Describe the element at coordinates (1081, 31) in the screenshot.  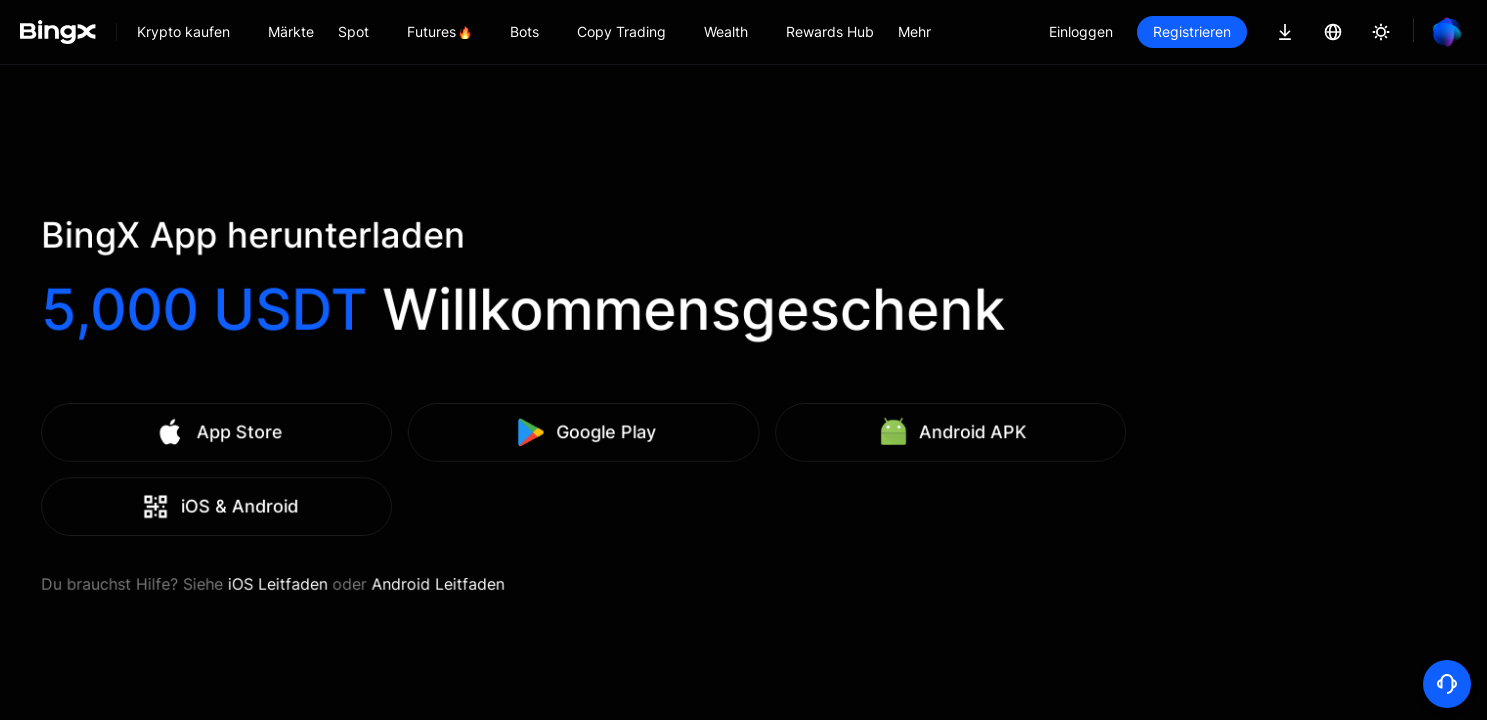
I see `Einloggen` at that location.